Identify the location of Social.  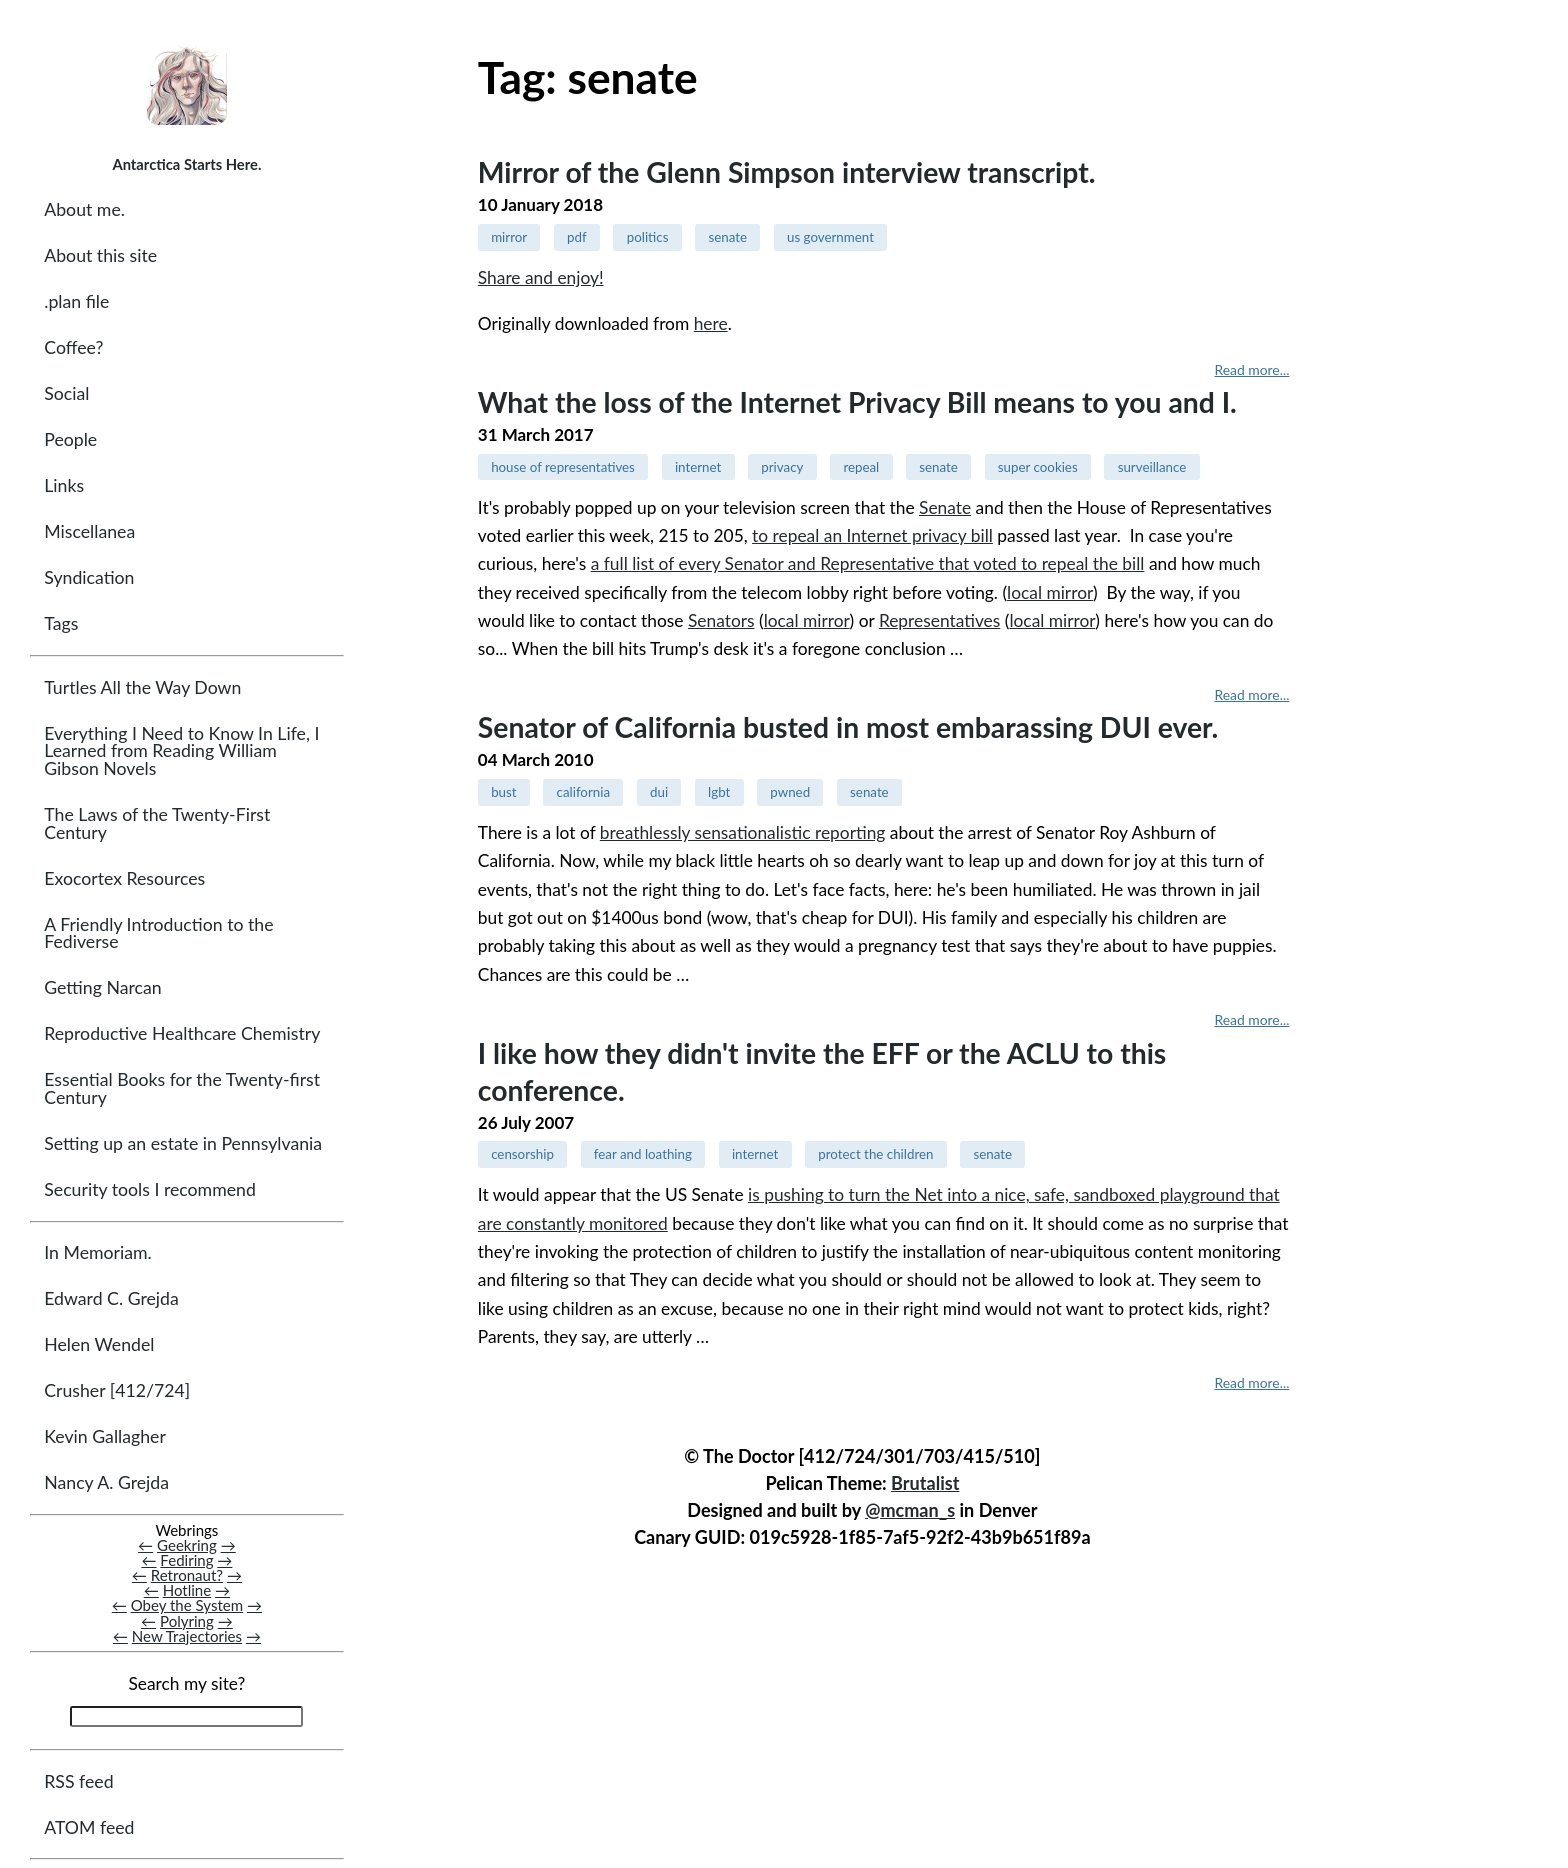
(66, 393).